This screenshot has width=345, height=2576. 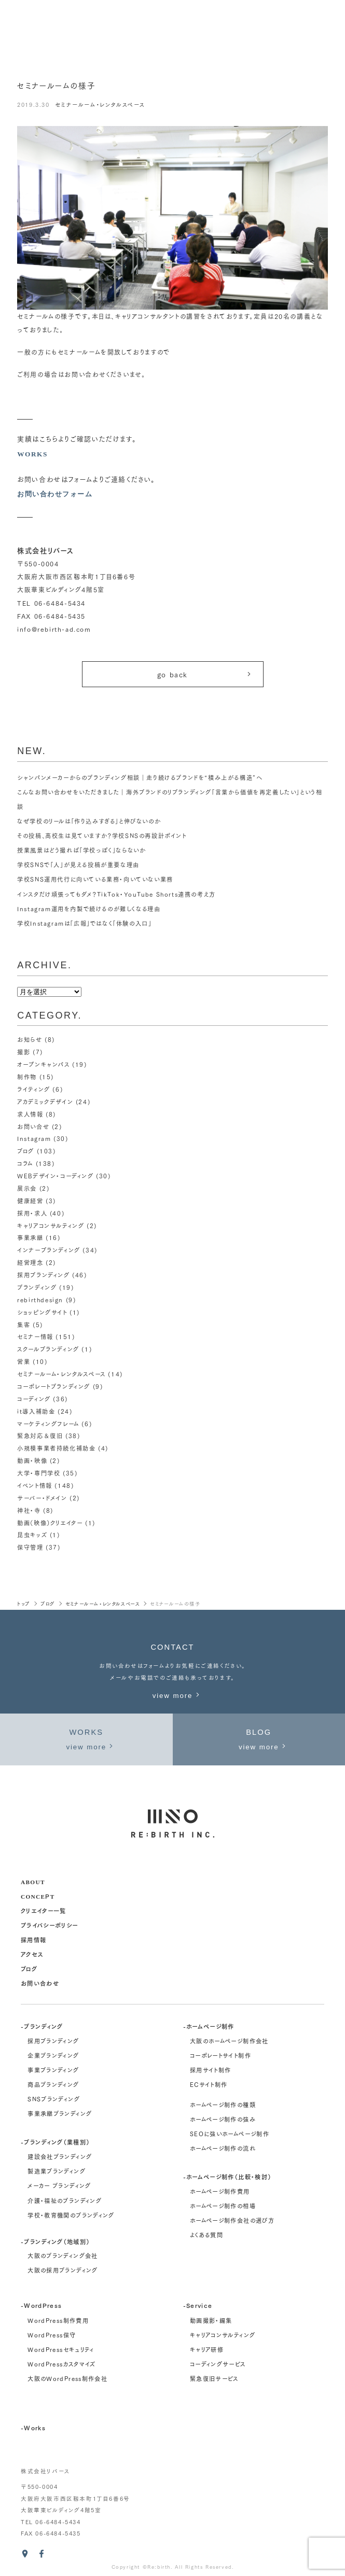 I want to click on ブランディング, so click(x=37, y=1287).